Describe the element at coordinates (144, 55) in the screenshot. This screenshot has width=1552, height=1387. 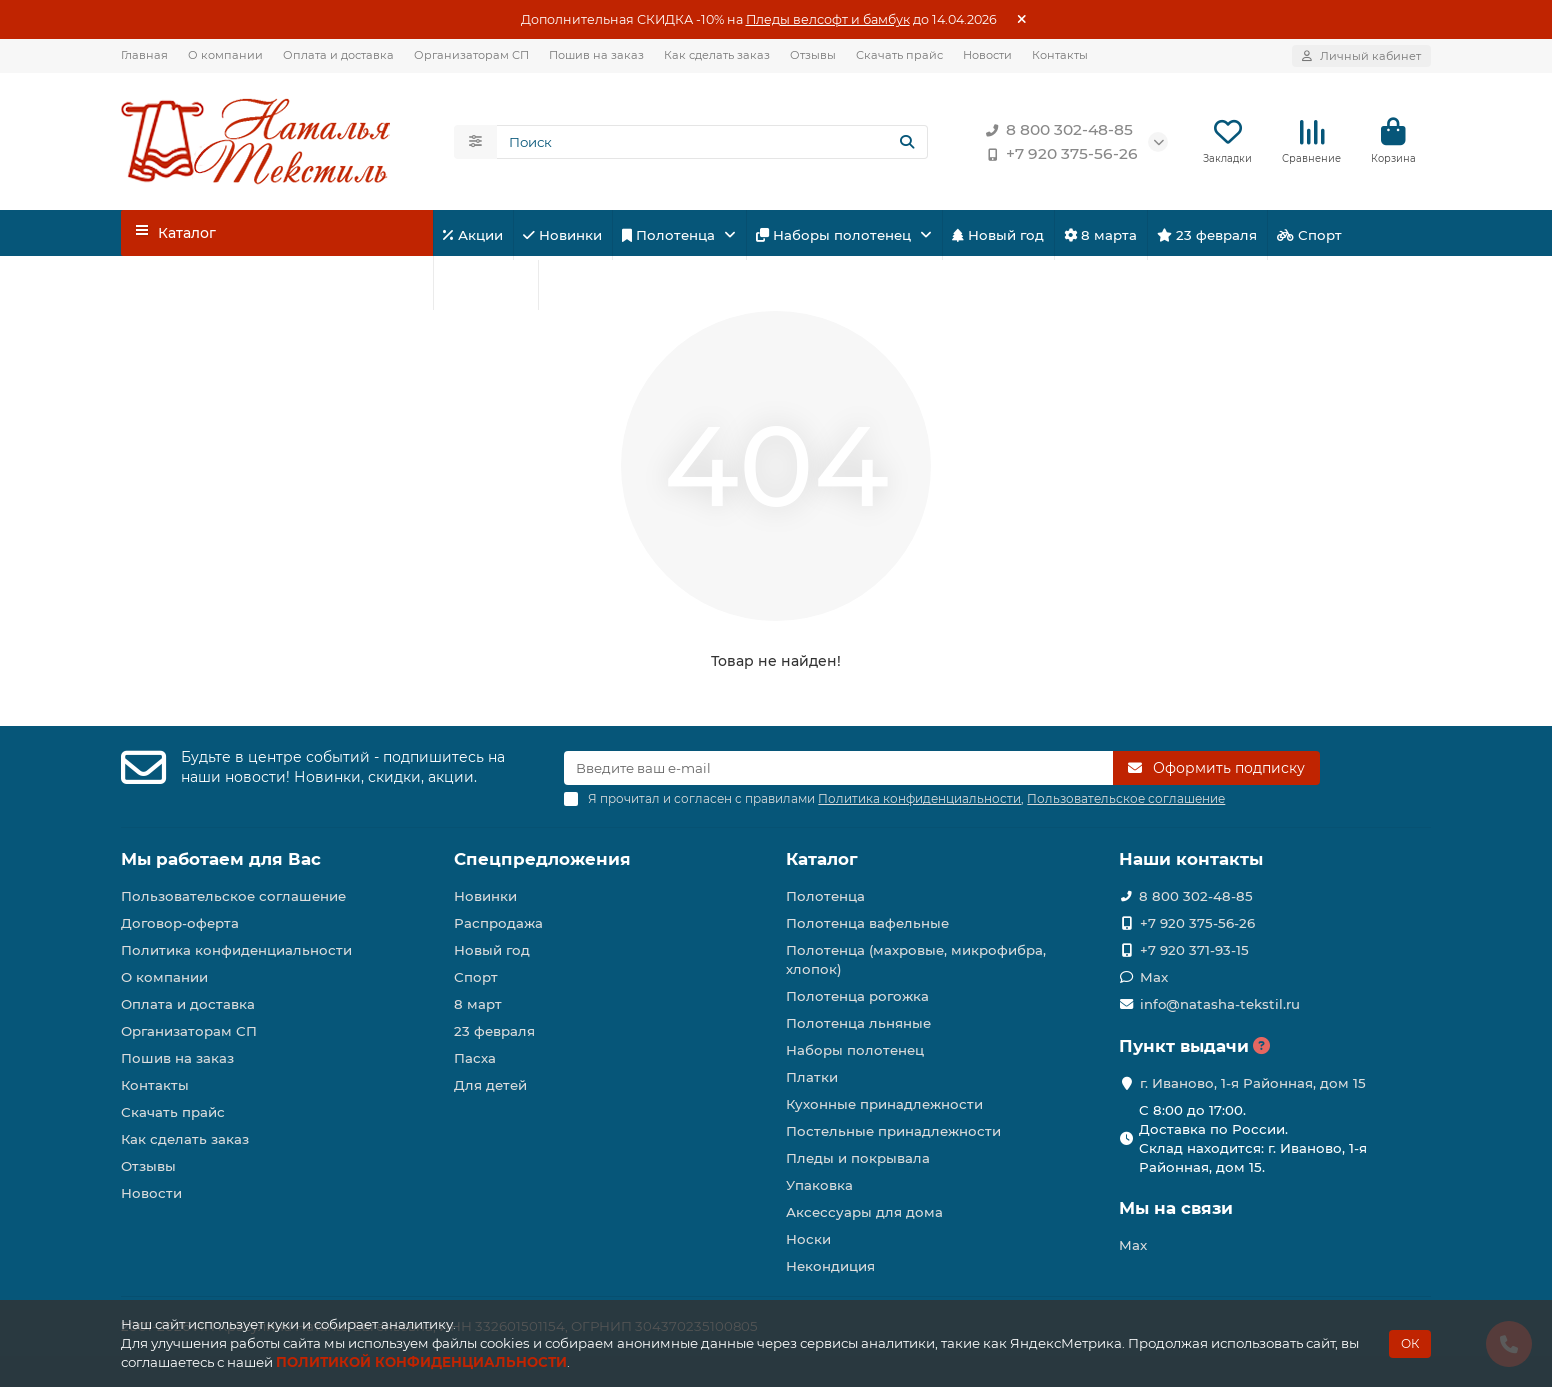
I see `Главная` at that location.